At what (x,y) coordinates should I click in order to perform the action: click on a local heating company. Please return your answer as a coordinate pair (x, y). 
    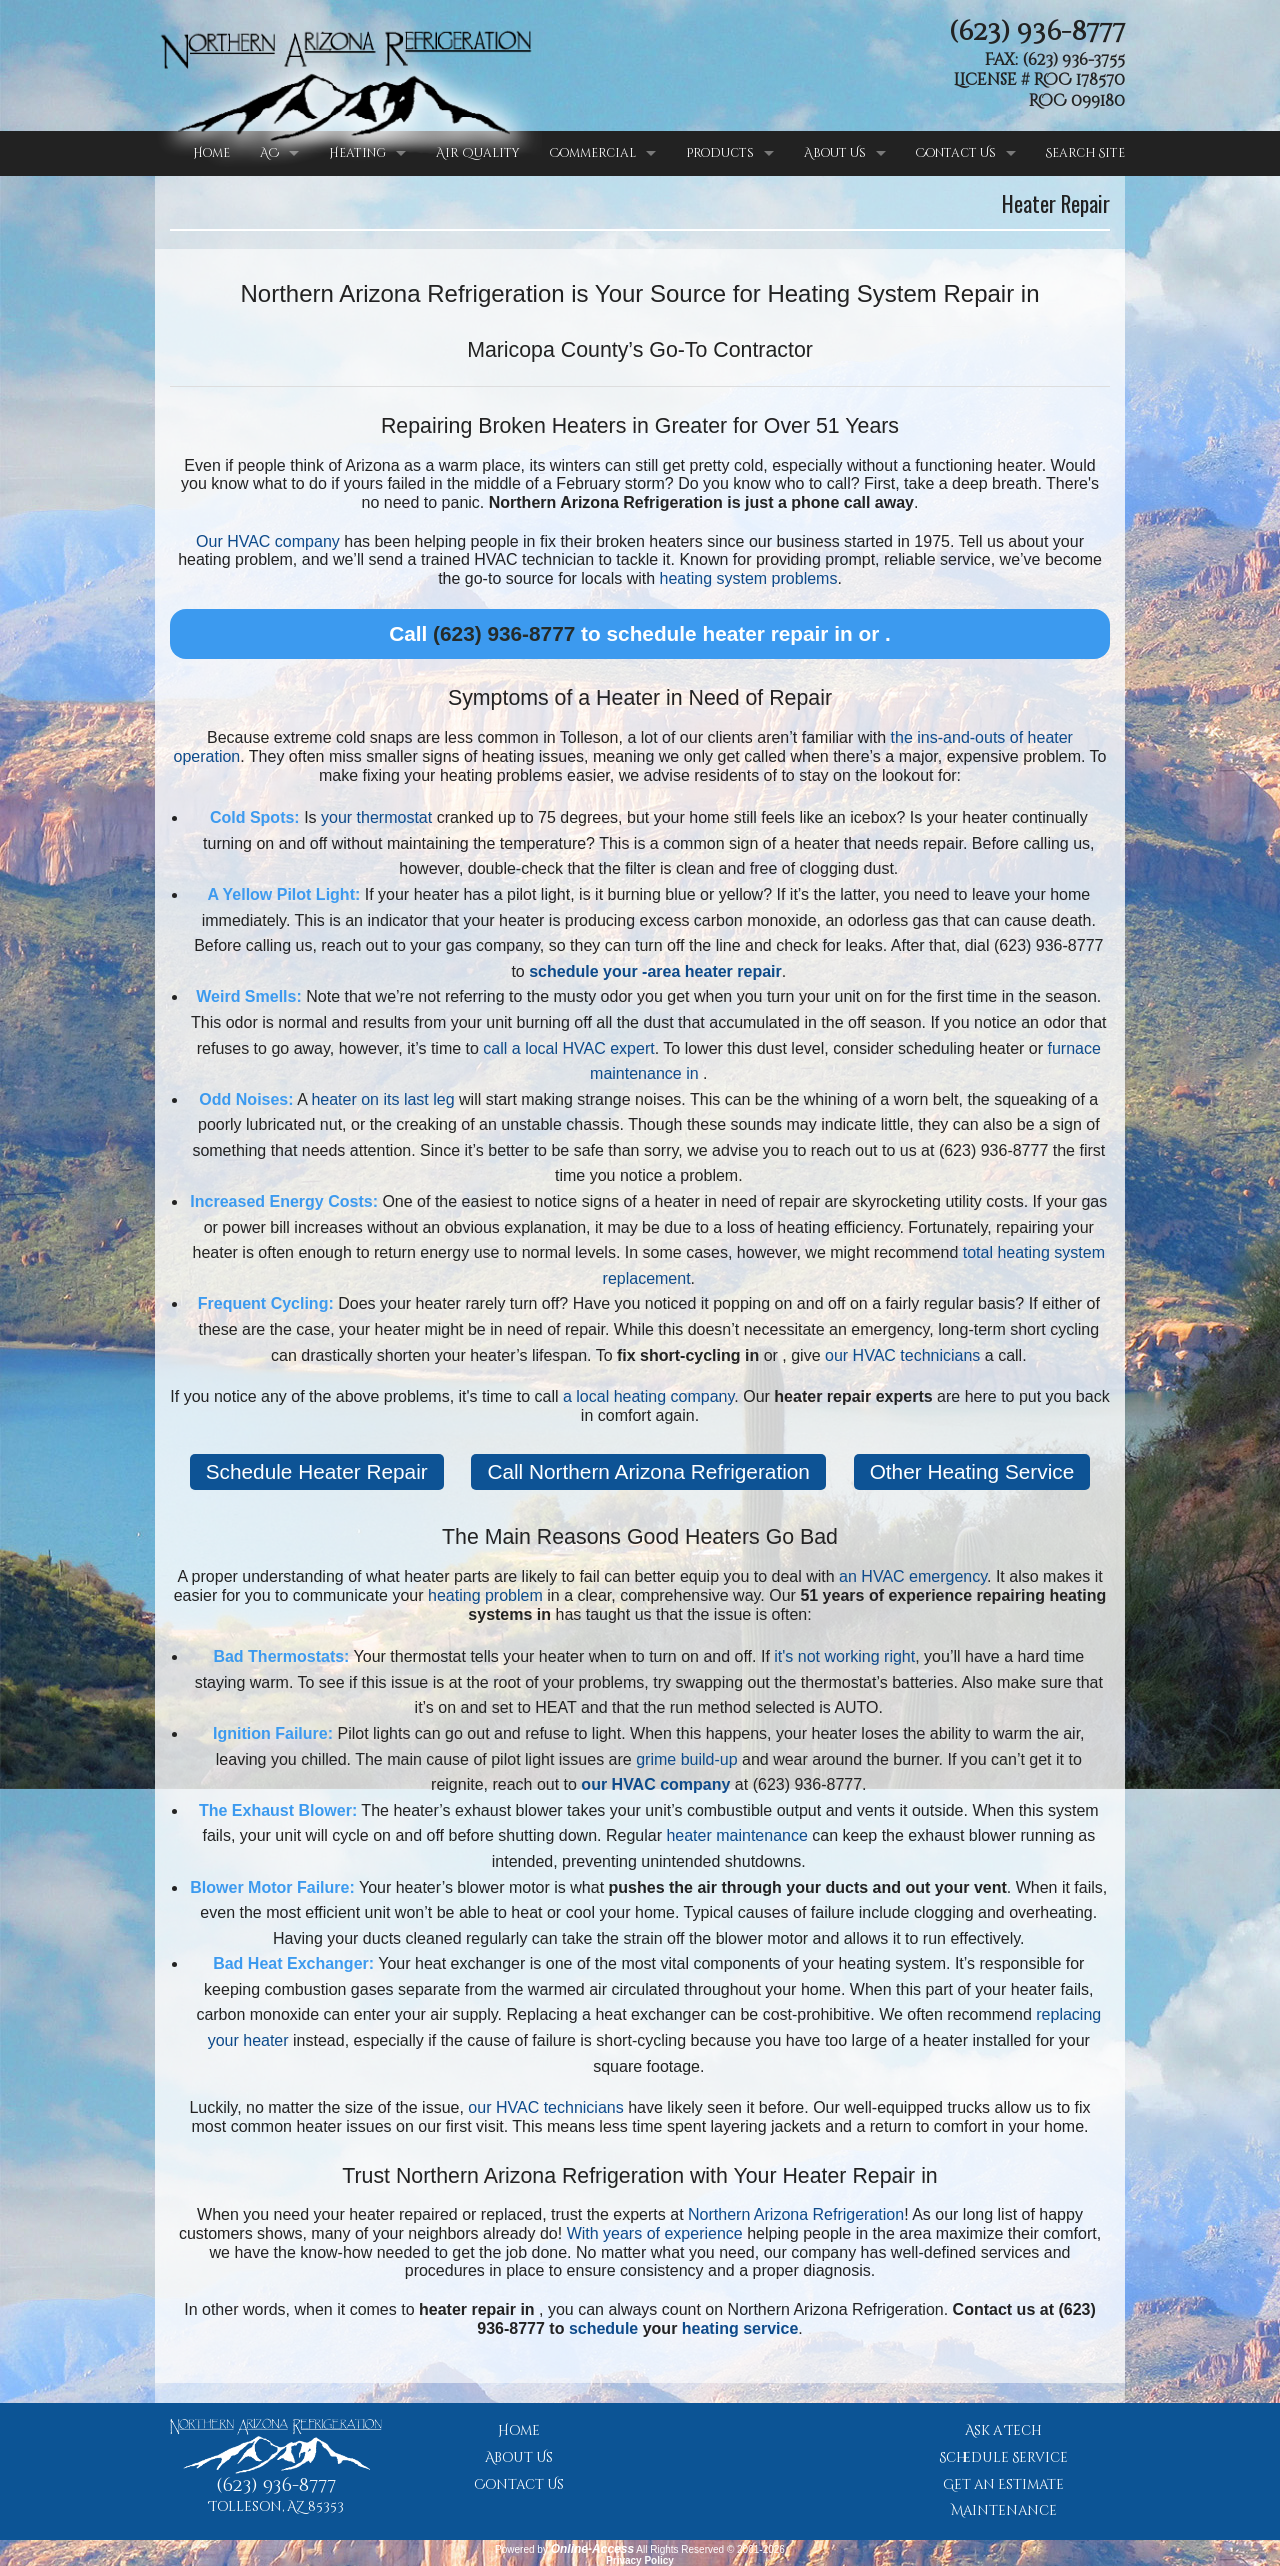
    Looking at the image, I should click on (648, 1396).